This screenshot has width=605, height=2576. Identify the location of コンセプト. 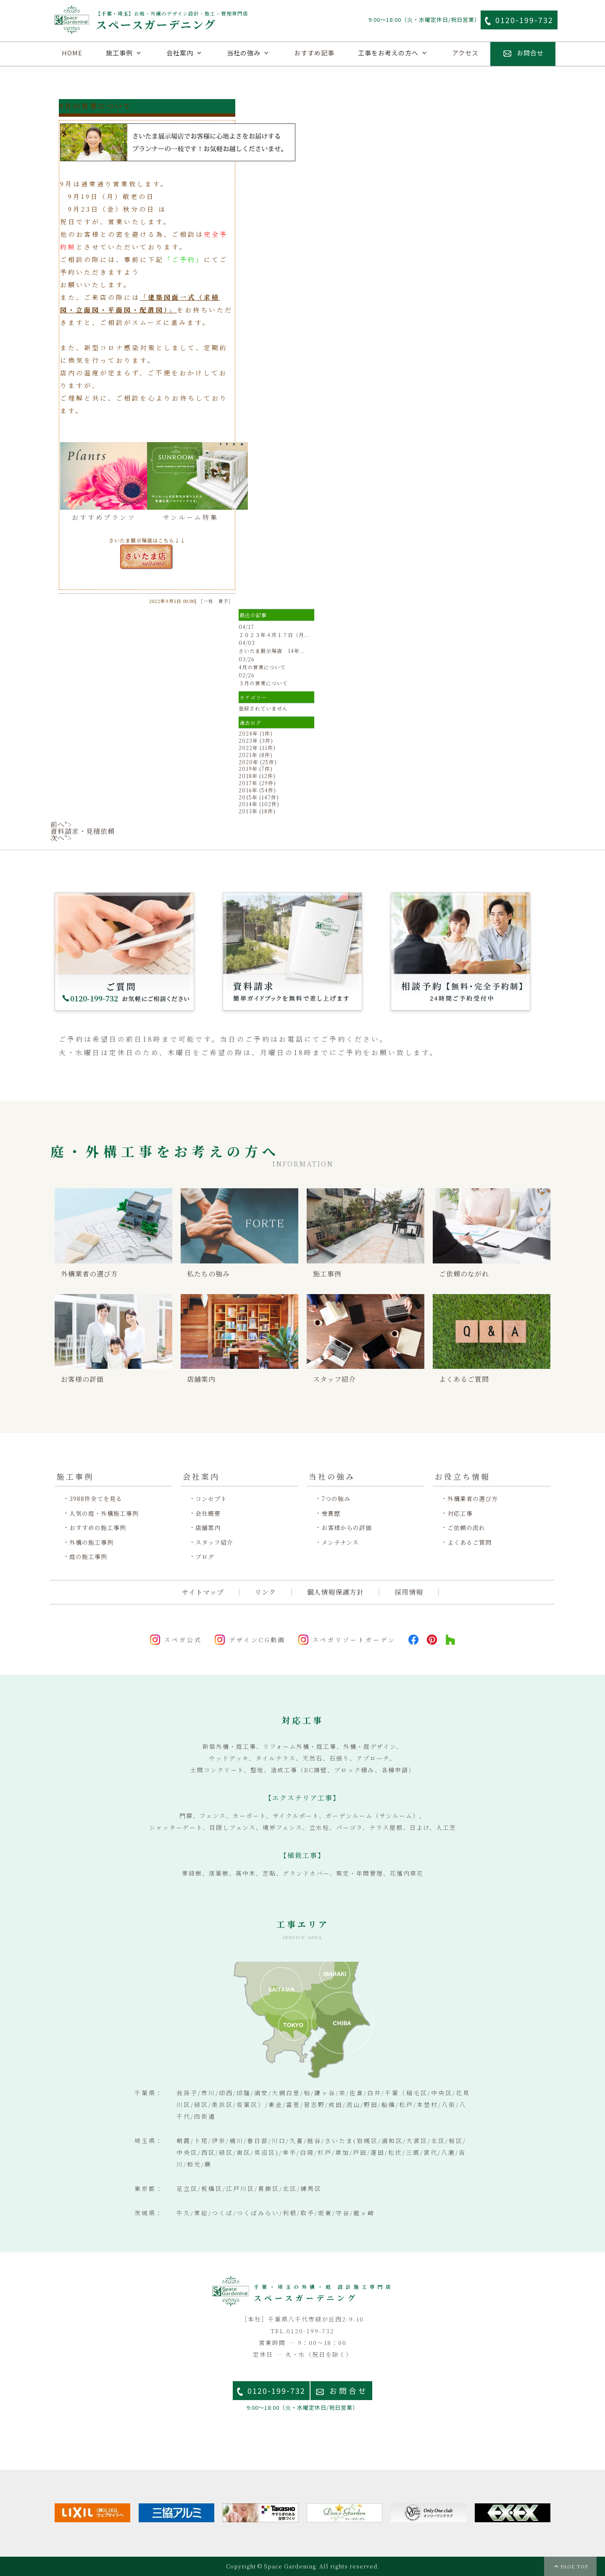
(211, 1499).